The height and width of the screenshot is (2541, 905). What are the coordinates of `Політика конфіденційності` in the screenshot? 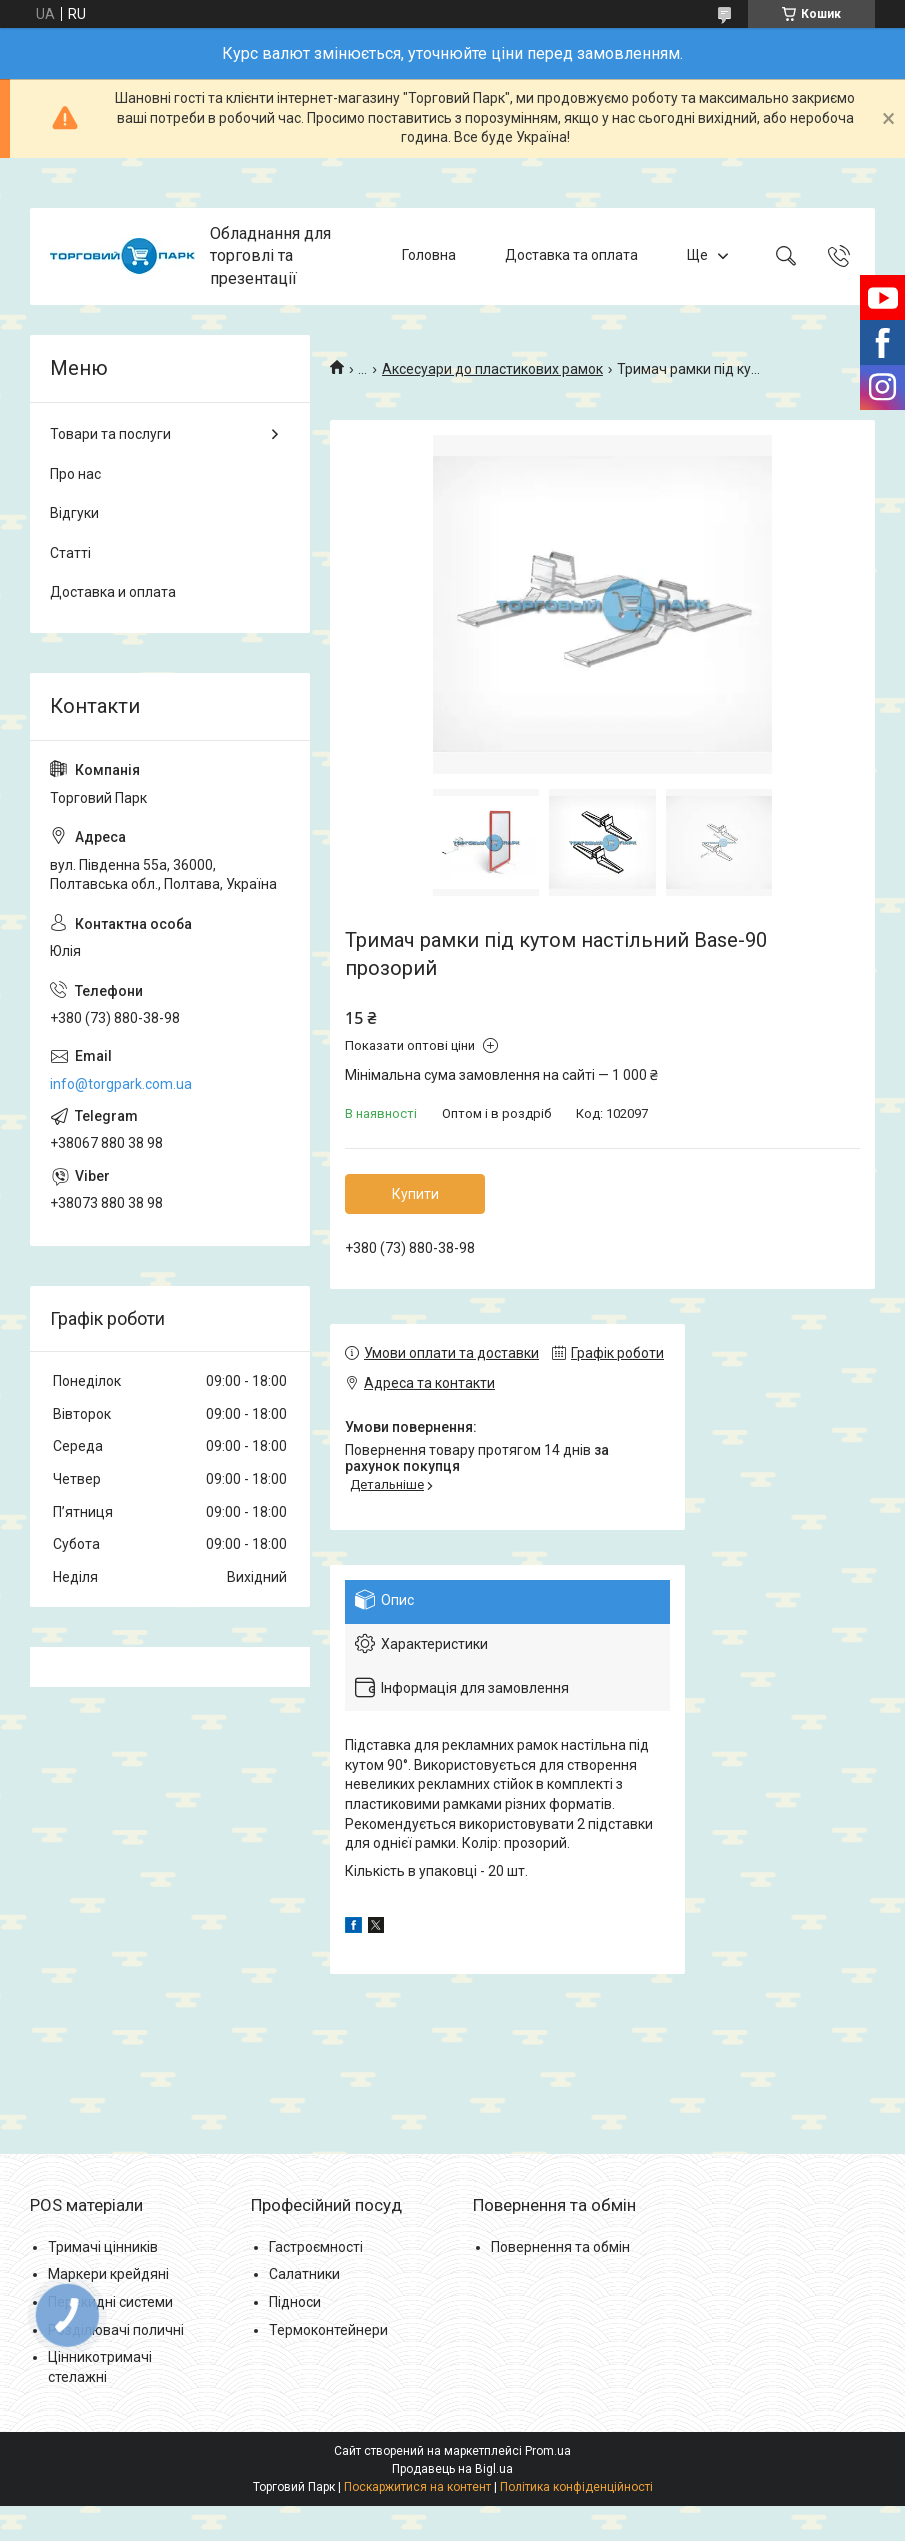 It's located at (576, 2487).